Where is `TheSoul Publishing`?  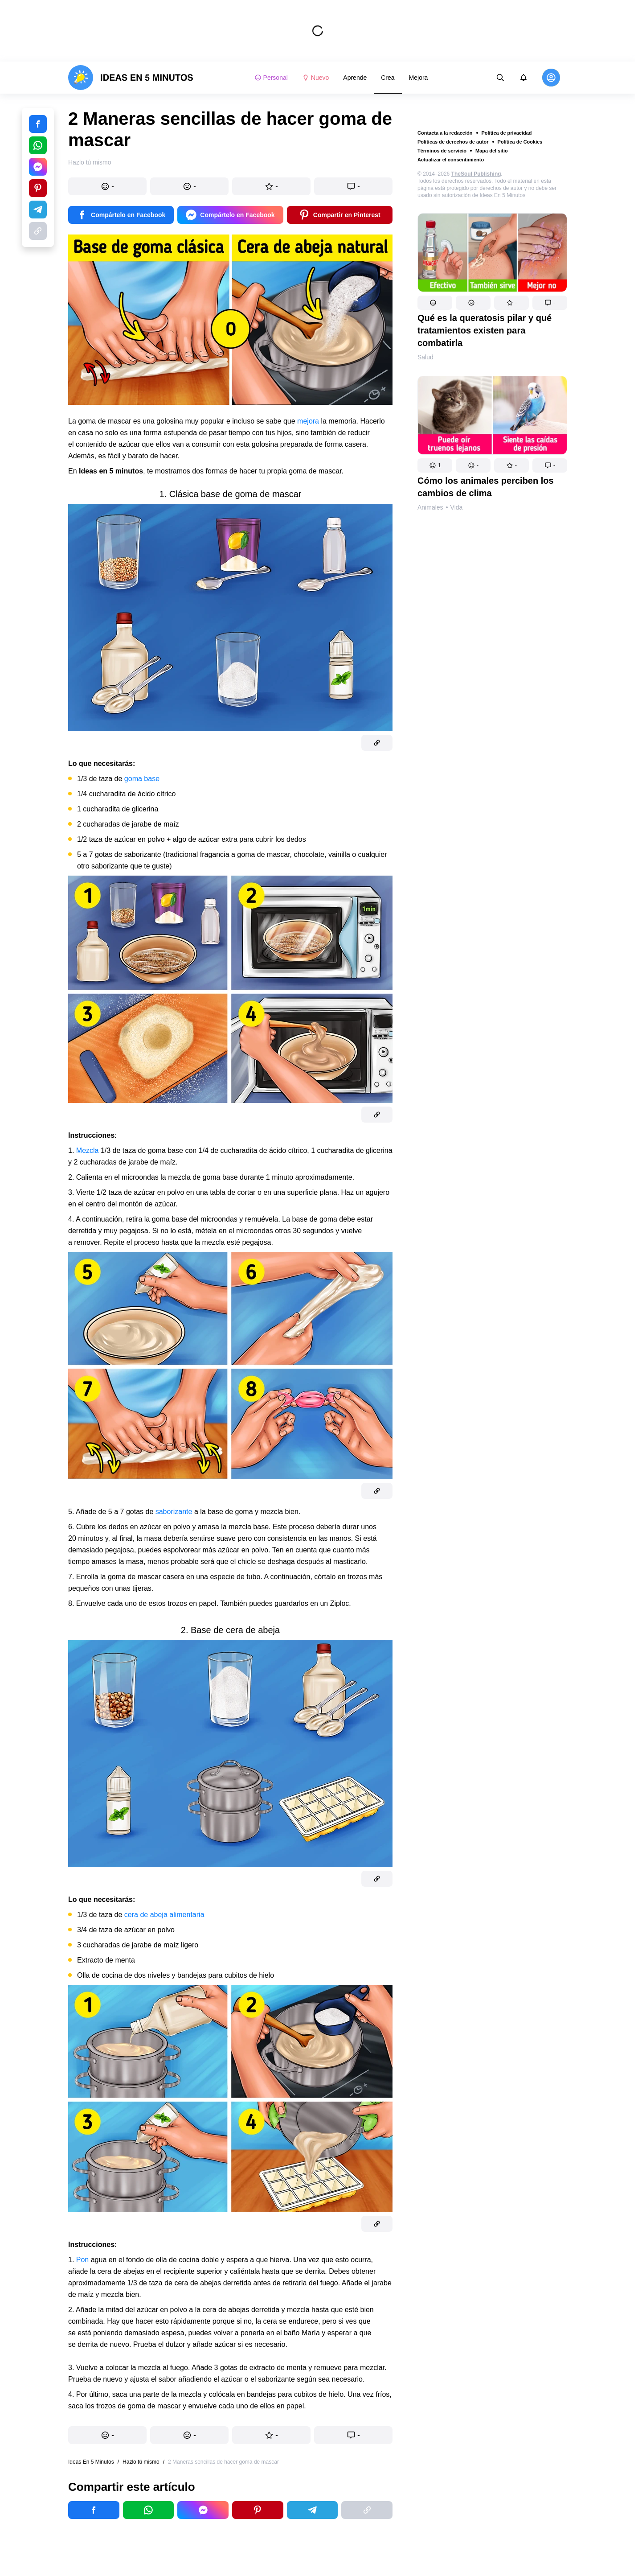 TheSoul Publishing is located at coordinates (476, 174).